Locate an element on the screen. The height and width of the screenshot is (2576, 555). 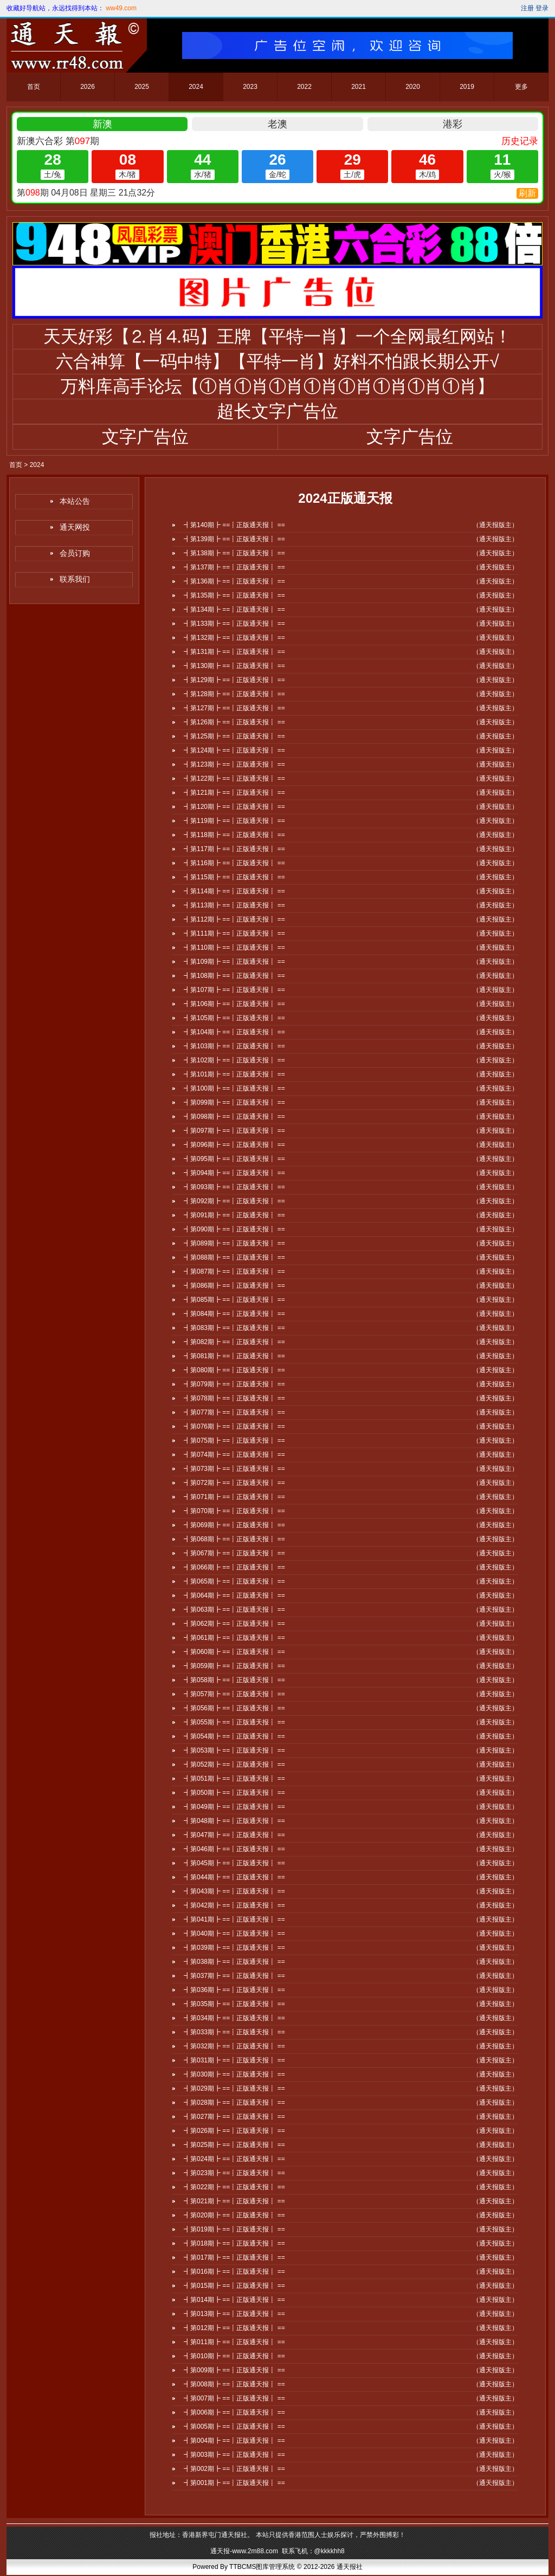
2020 is located at coordinates (412, 86).